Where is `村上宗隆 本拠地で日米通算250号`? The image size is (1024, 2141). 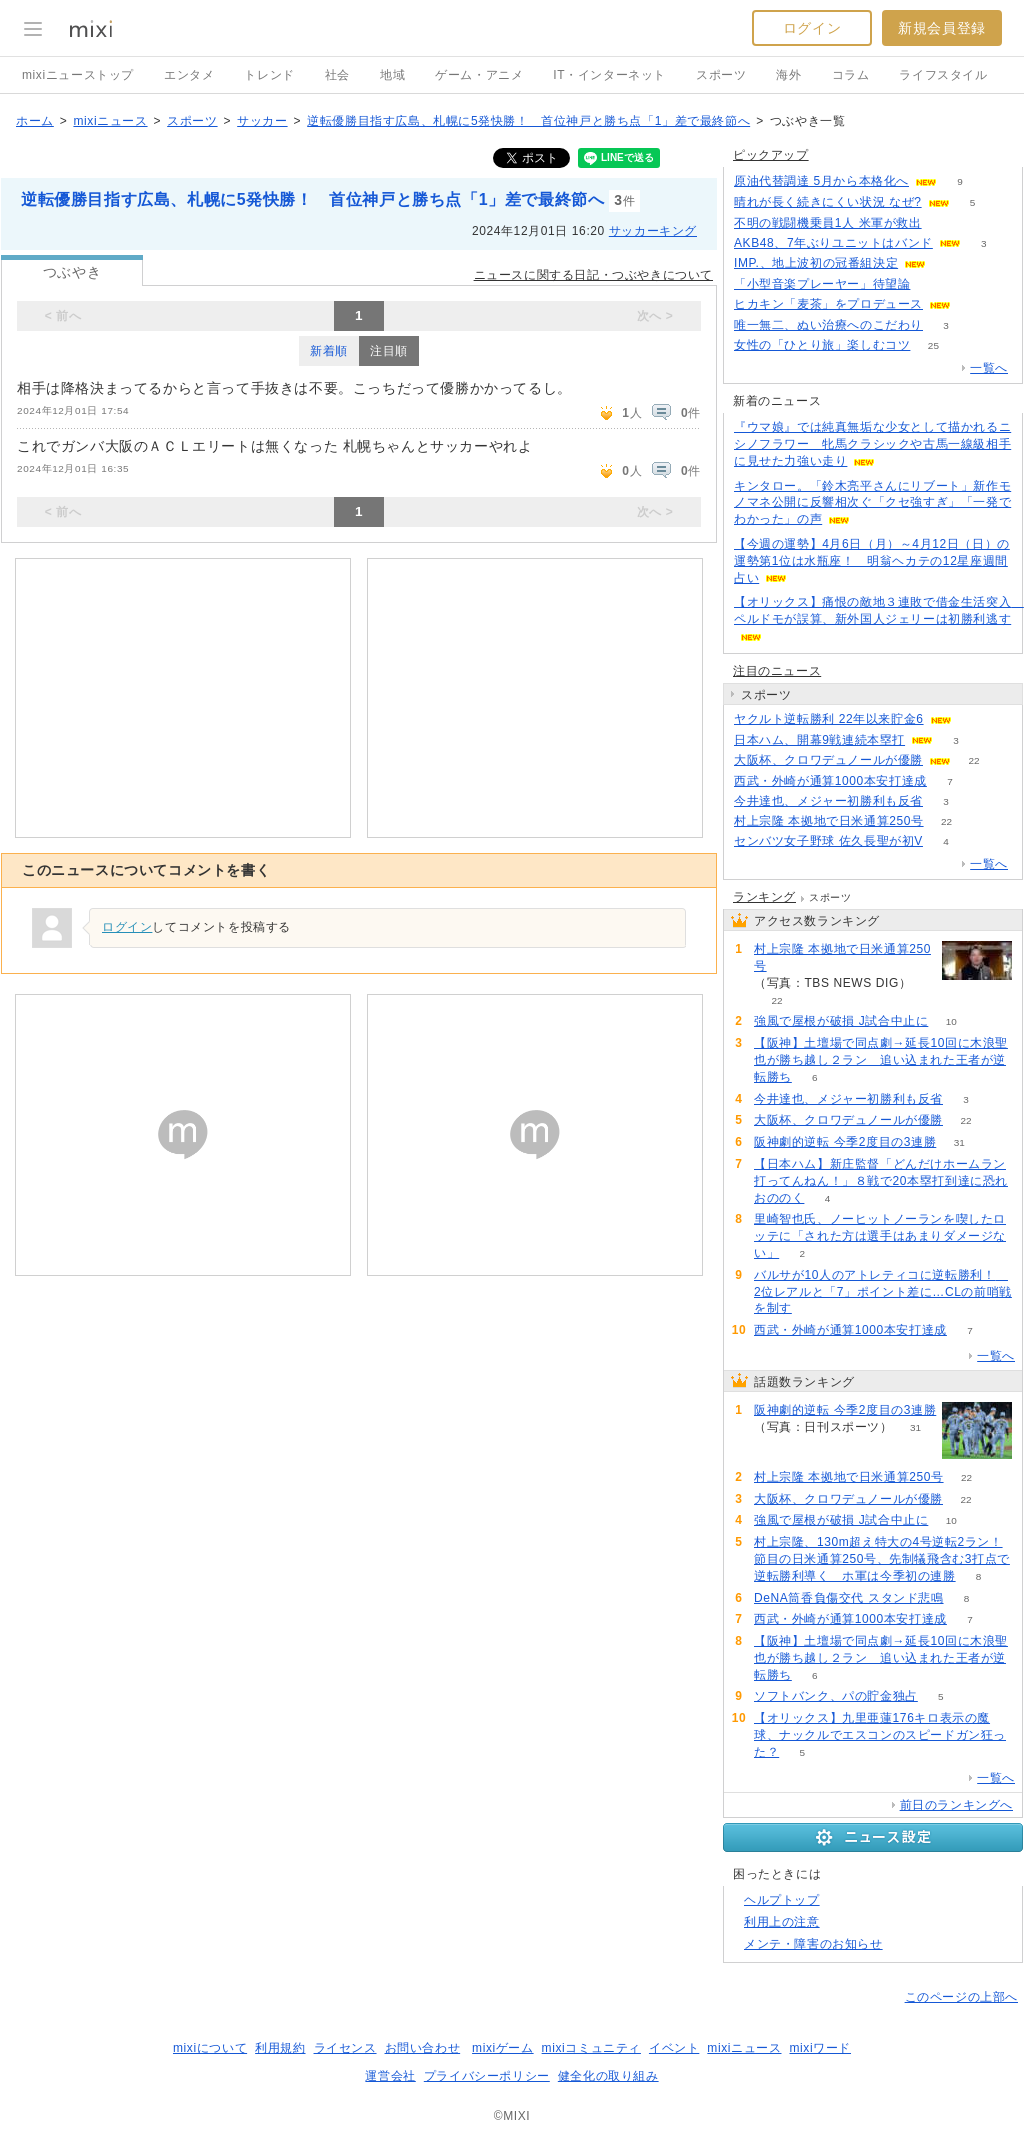
村上宗隆 本拠地で日米通算250号 is located at coordinates (829, 821).